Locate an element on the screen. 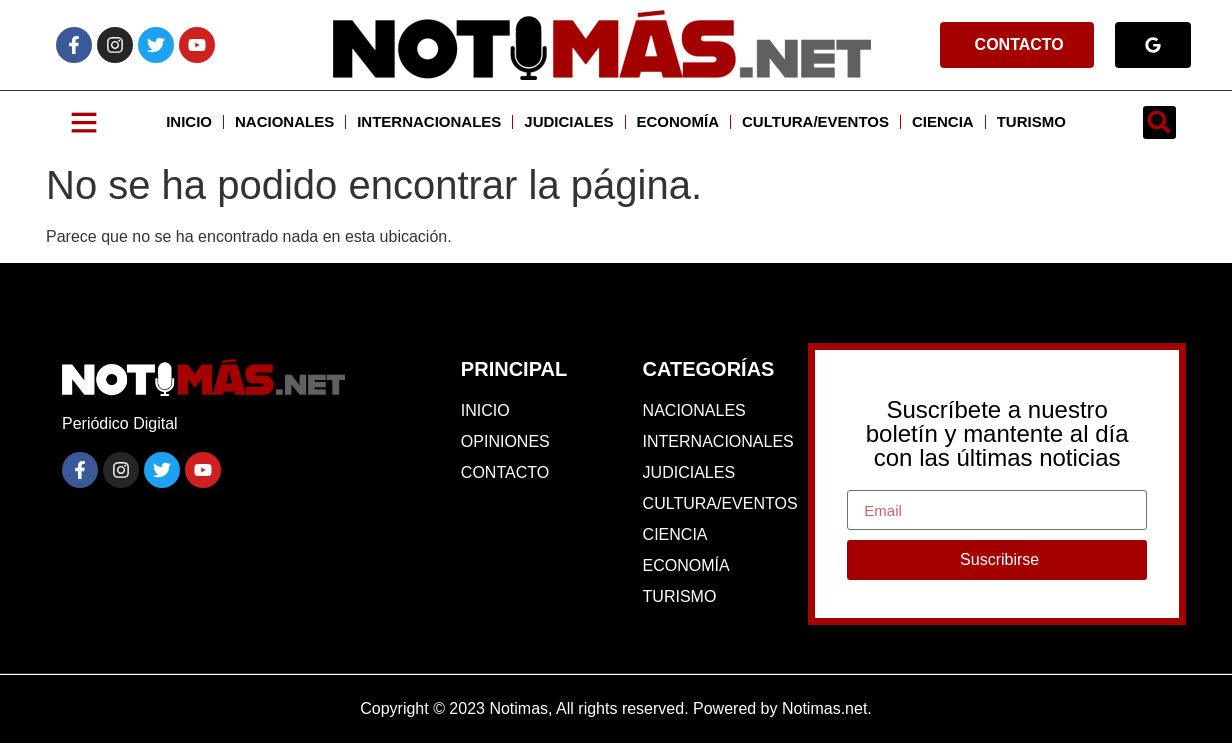 The width and height of the screenshot is (1232, 743). ECONOMÍA is located at coordinates (678, 121).